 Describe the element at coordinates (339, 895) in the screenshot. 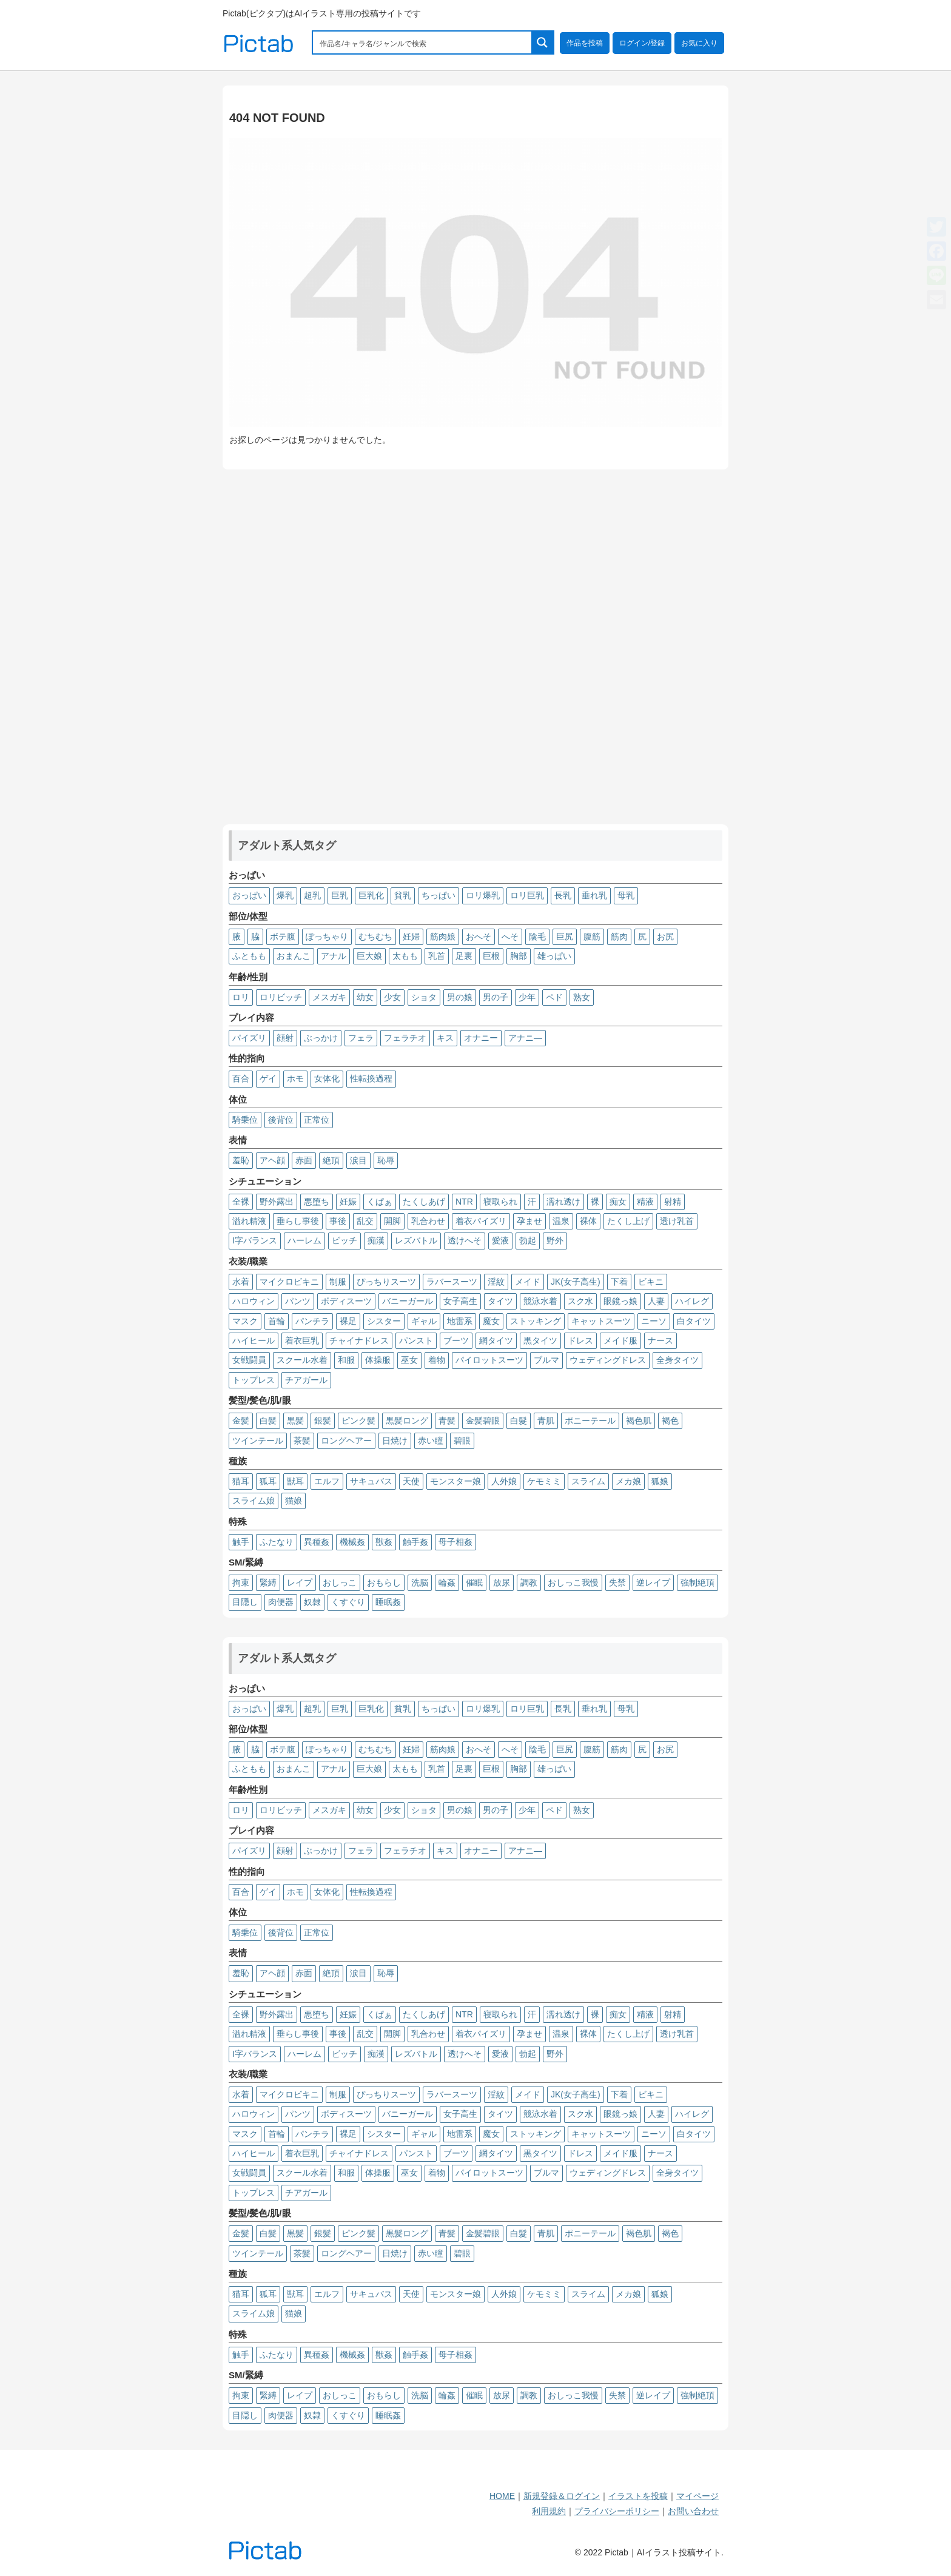

I see `巨乳` at that location.